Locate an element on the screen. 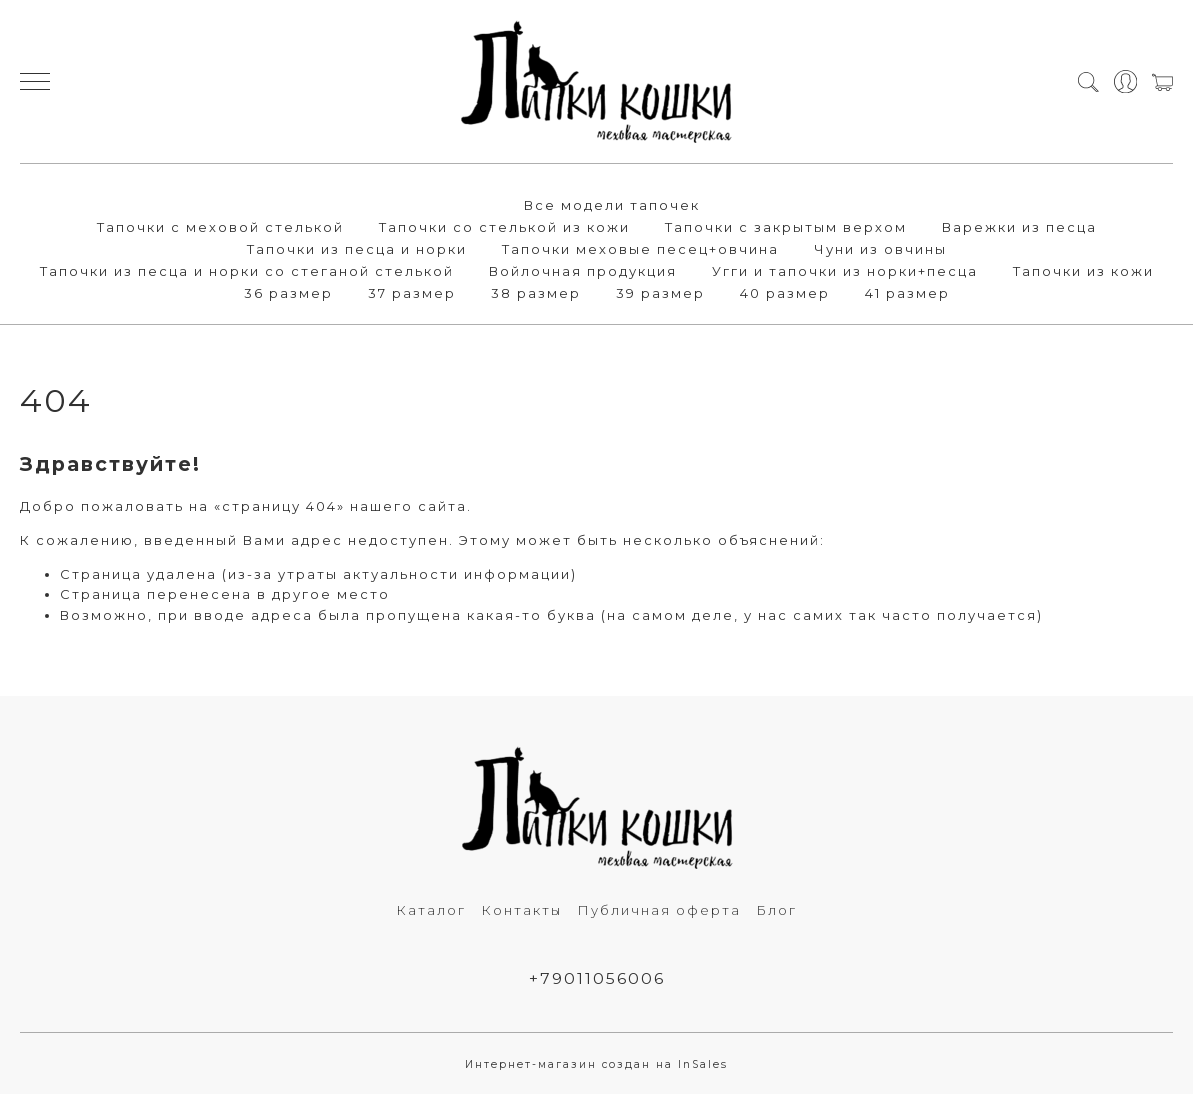 The image size is (1193, 1116). Тапочки с меховой стелькой is located at coordinates (220, 227).